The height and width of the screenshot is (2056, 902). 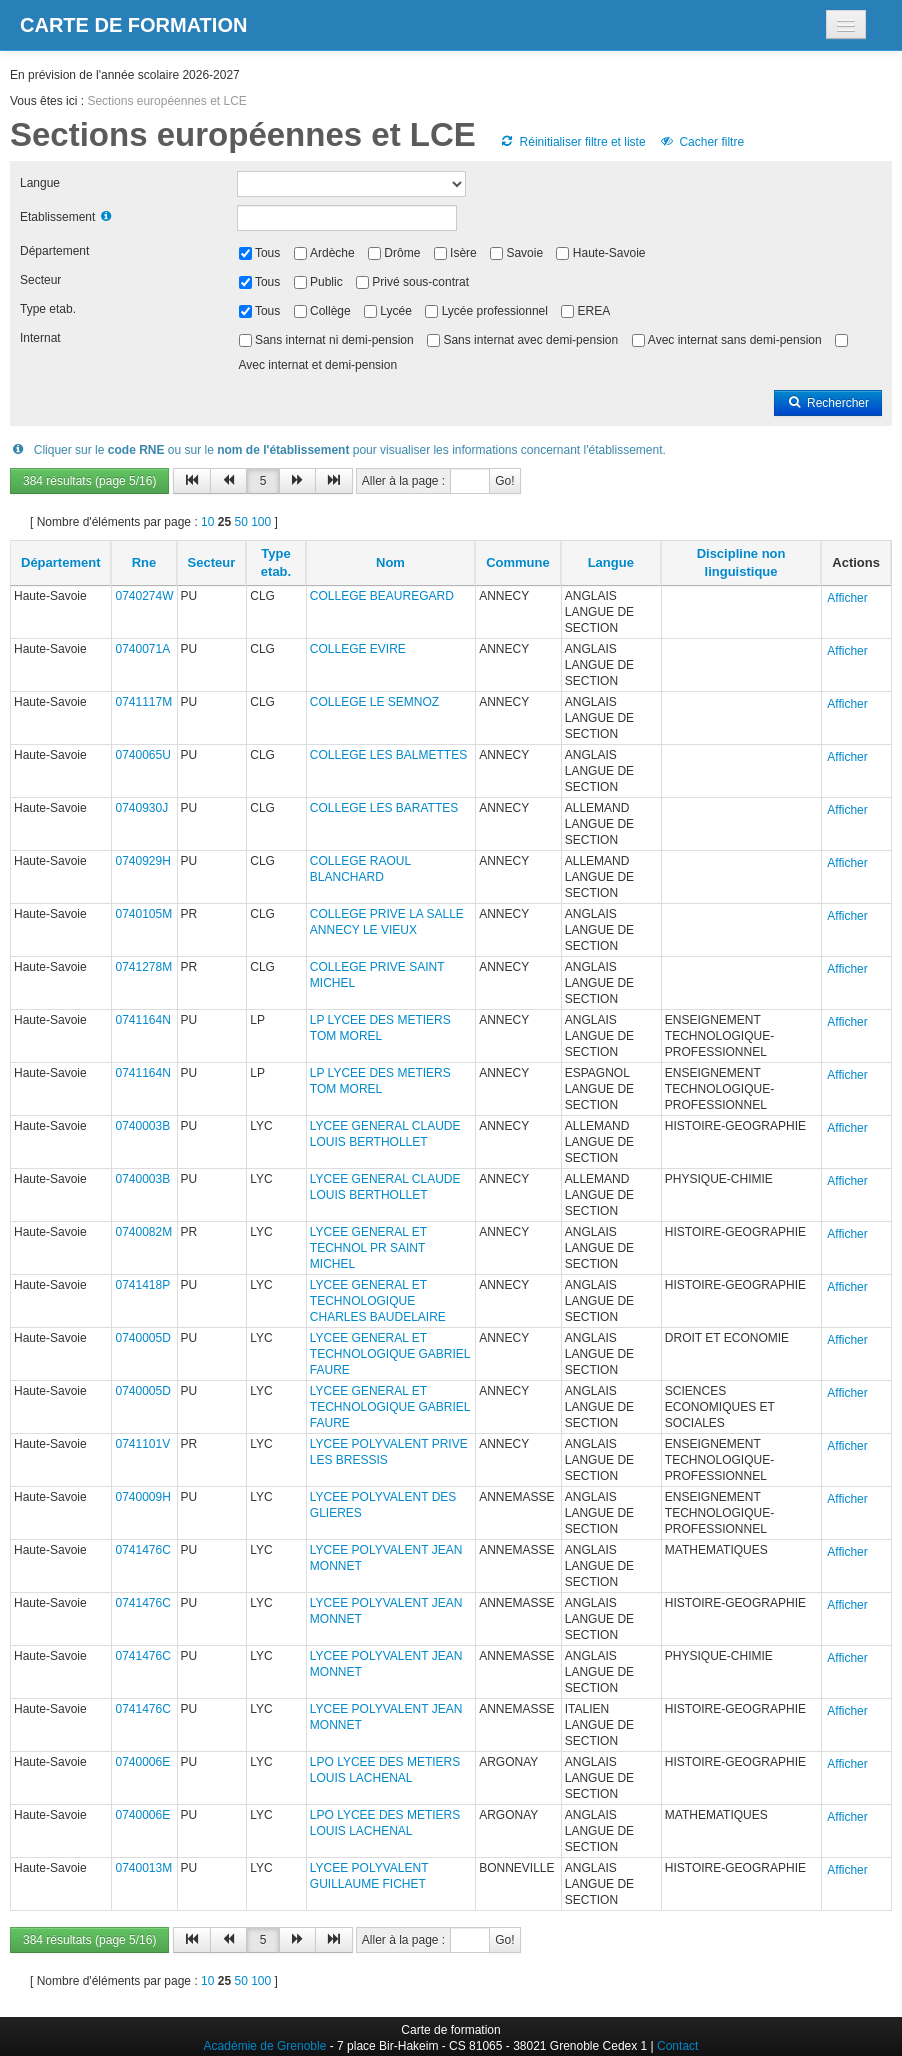 What do you see at coordinates (358, 649) in the screenshot?
I see `COLLEGE EVIRE` at bounding box center [358, 649].